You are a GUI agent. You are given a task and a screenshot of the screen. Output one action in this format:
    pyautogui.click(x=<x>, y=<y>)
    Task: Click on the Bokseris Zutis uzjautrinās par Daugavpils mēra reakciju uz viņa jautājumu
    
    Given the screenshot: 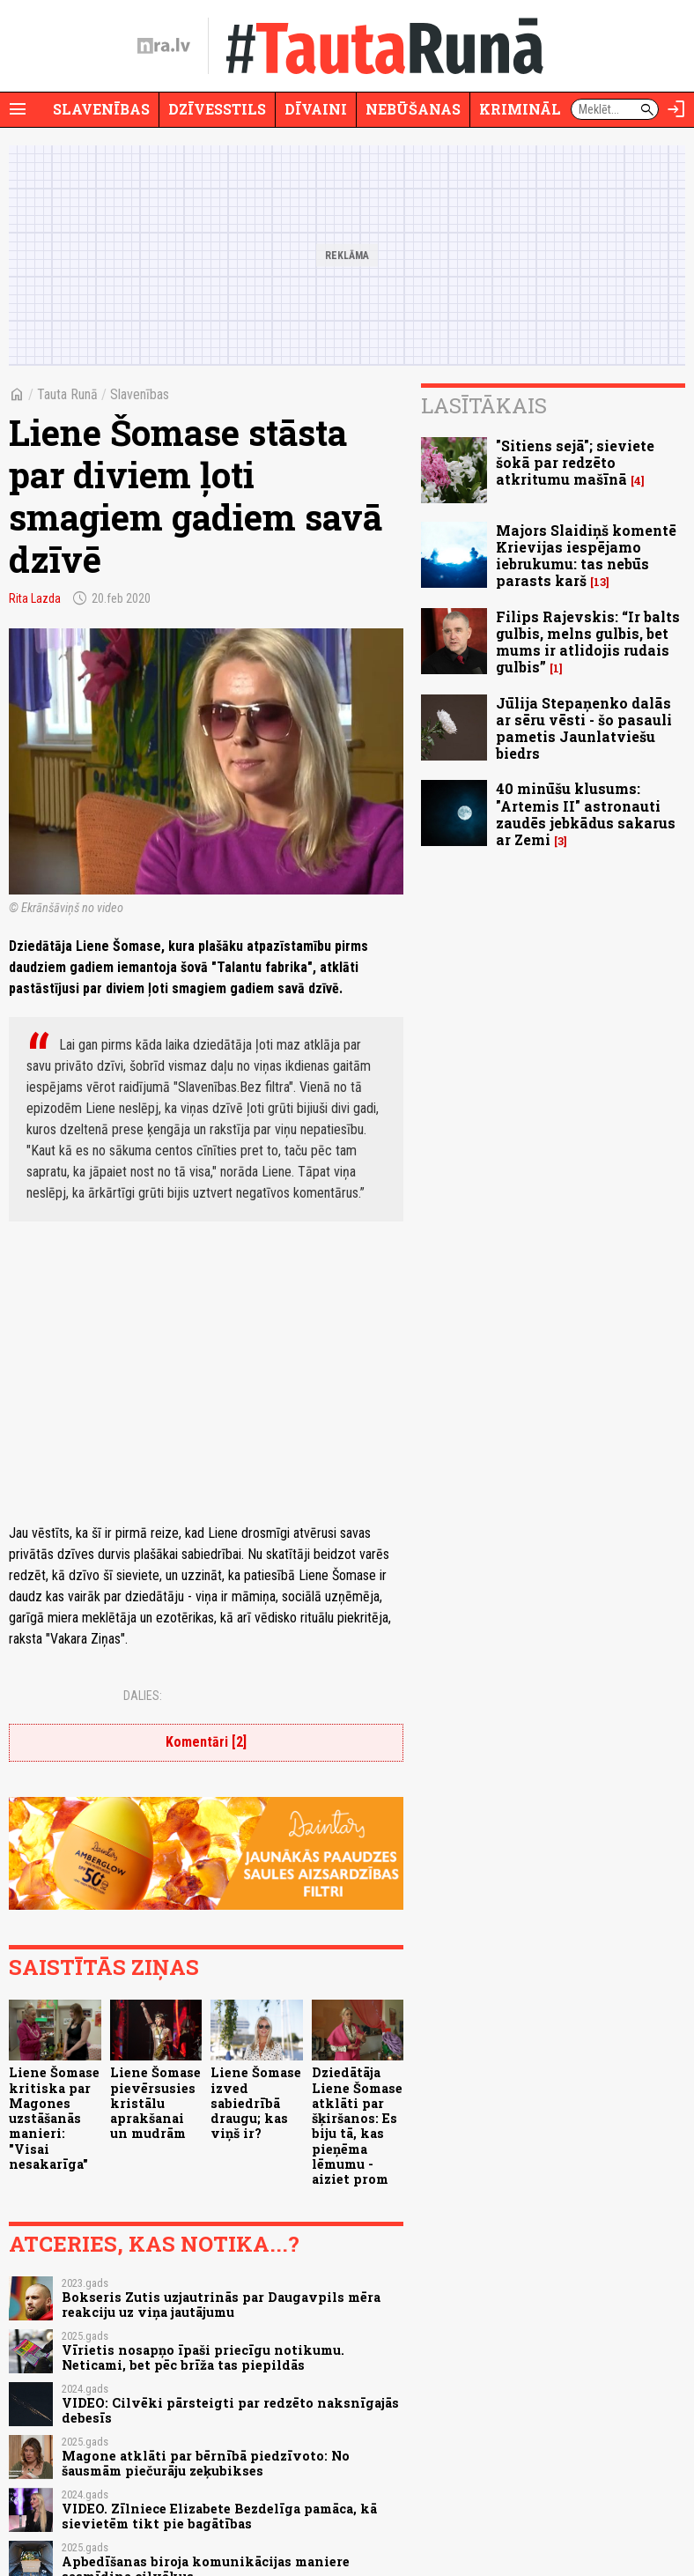 What is the action you would take?
    pyautogui.click(x=221, y=2304)
    